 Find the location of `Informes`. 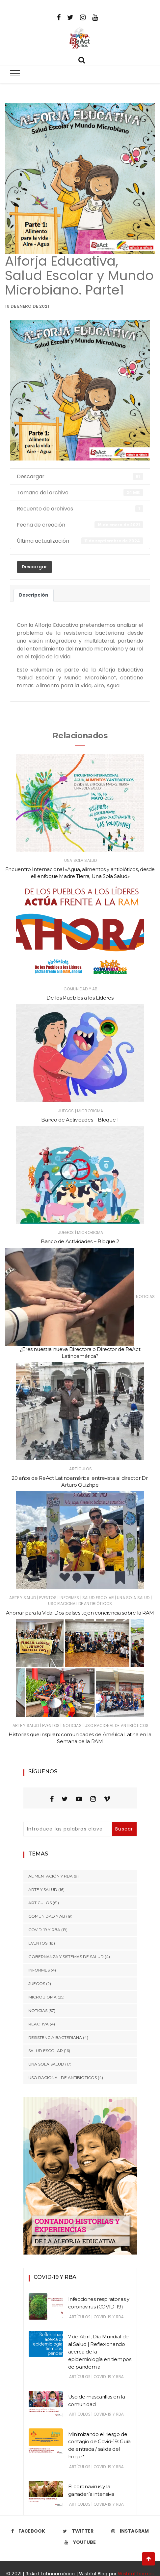

Informes is located at coordinates (69, 1597).